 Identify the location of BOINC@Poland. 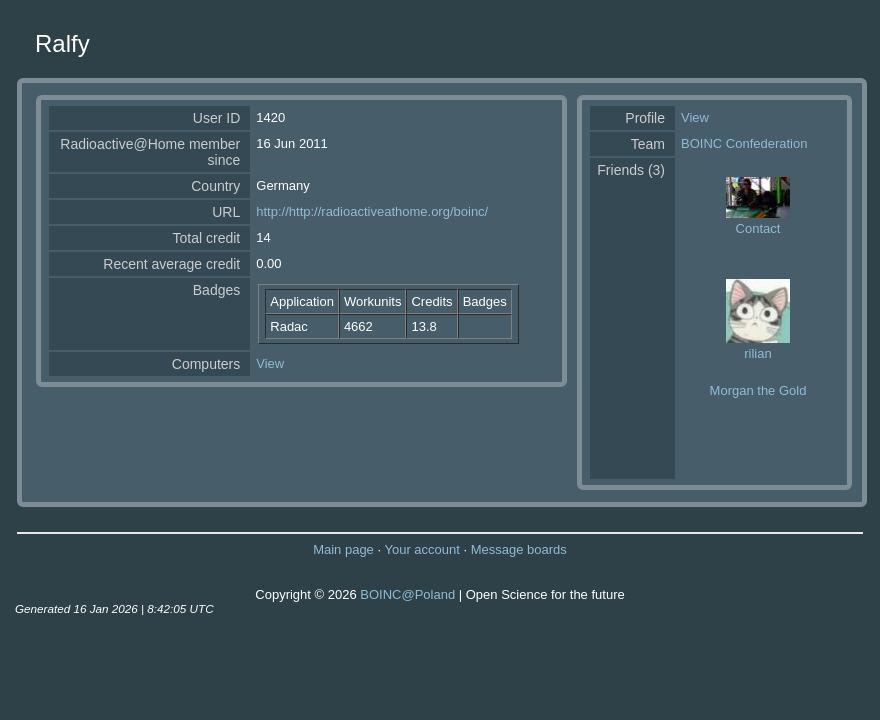
(407, 594).